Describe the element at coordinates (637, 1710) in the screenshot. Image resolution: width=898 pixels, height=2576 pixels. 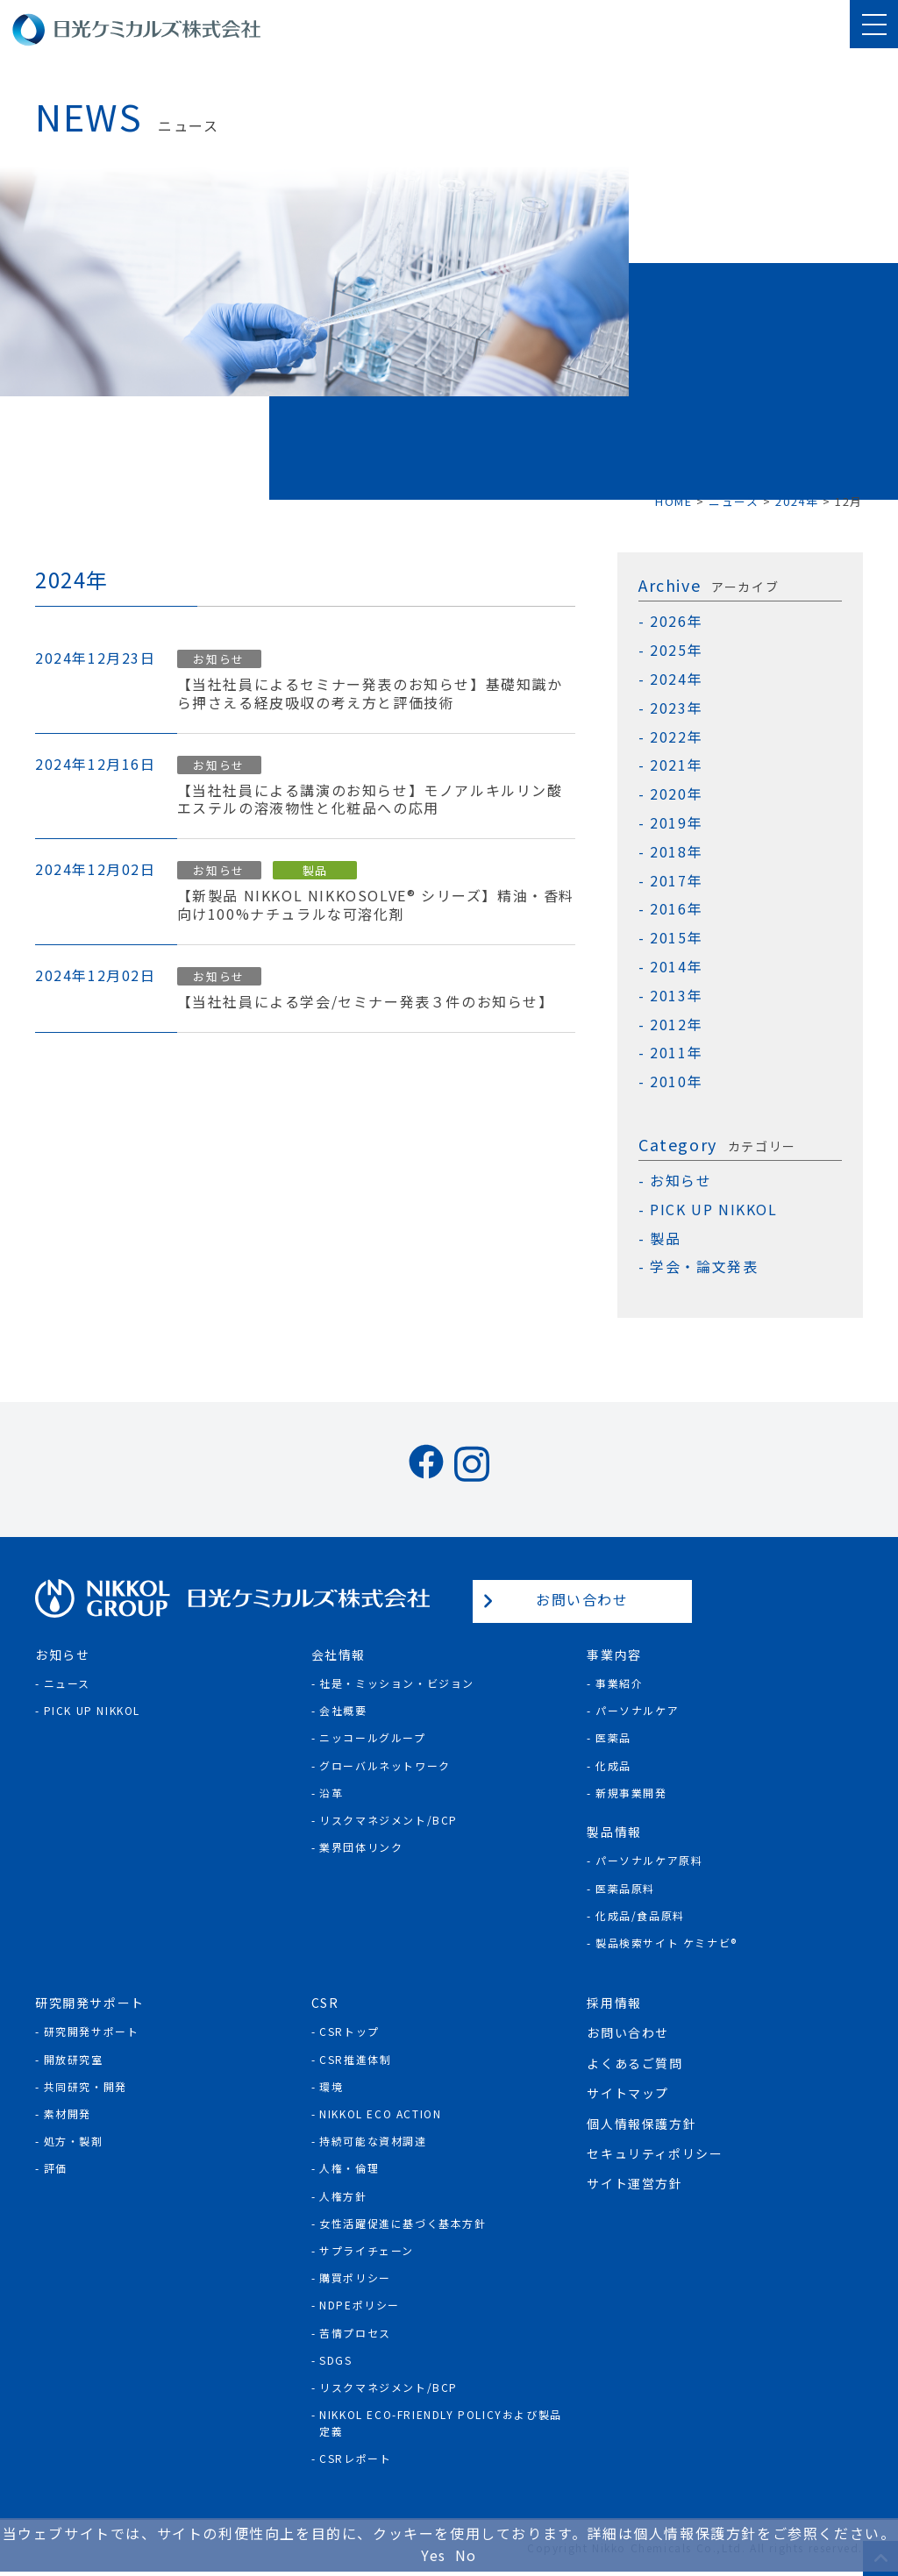
I see `パーソナルケア` at that location.